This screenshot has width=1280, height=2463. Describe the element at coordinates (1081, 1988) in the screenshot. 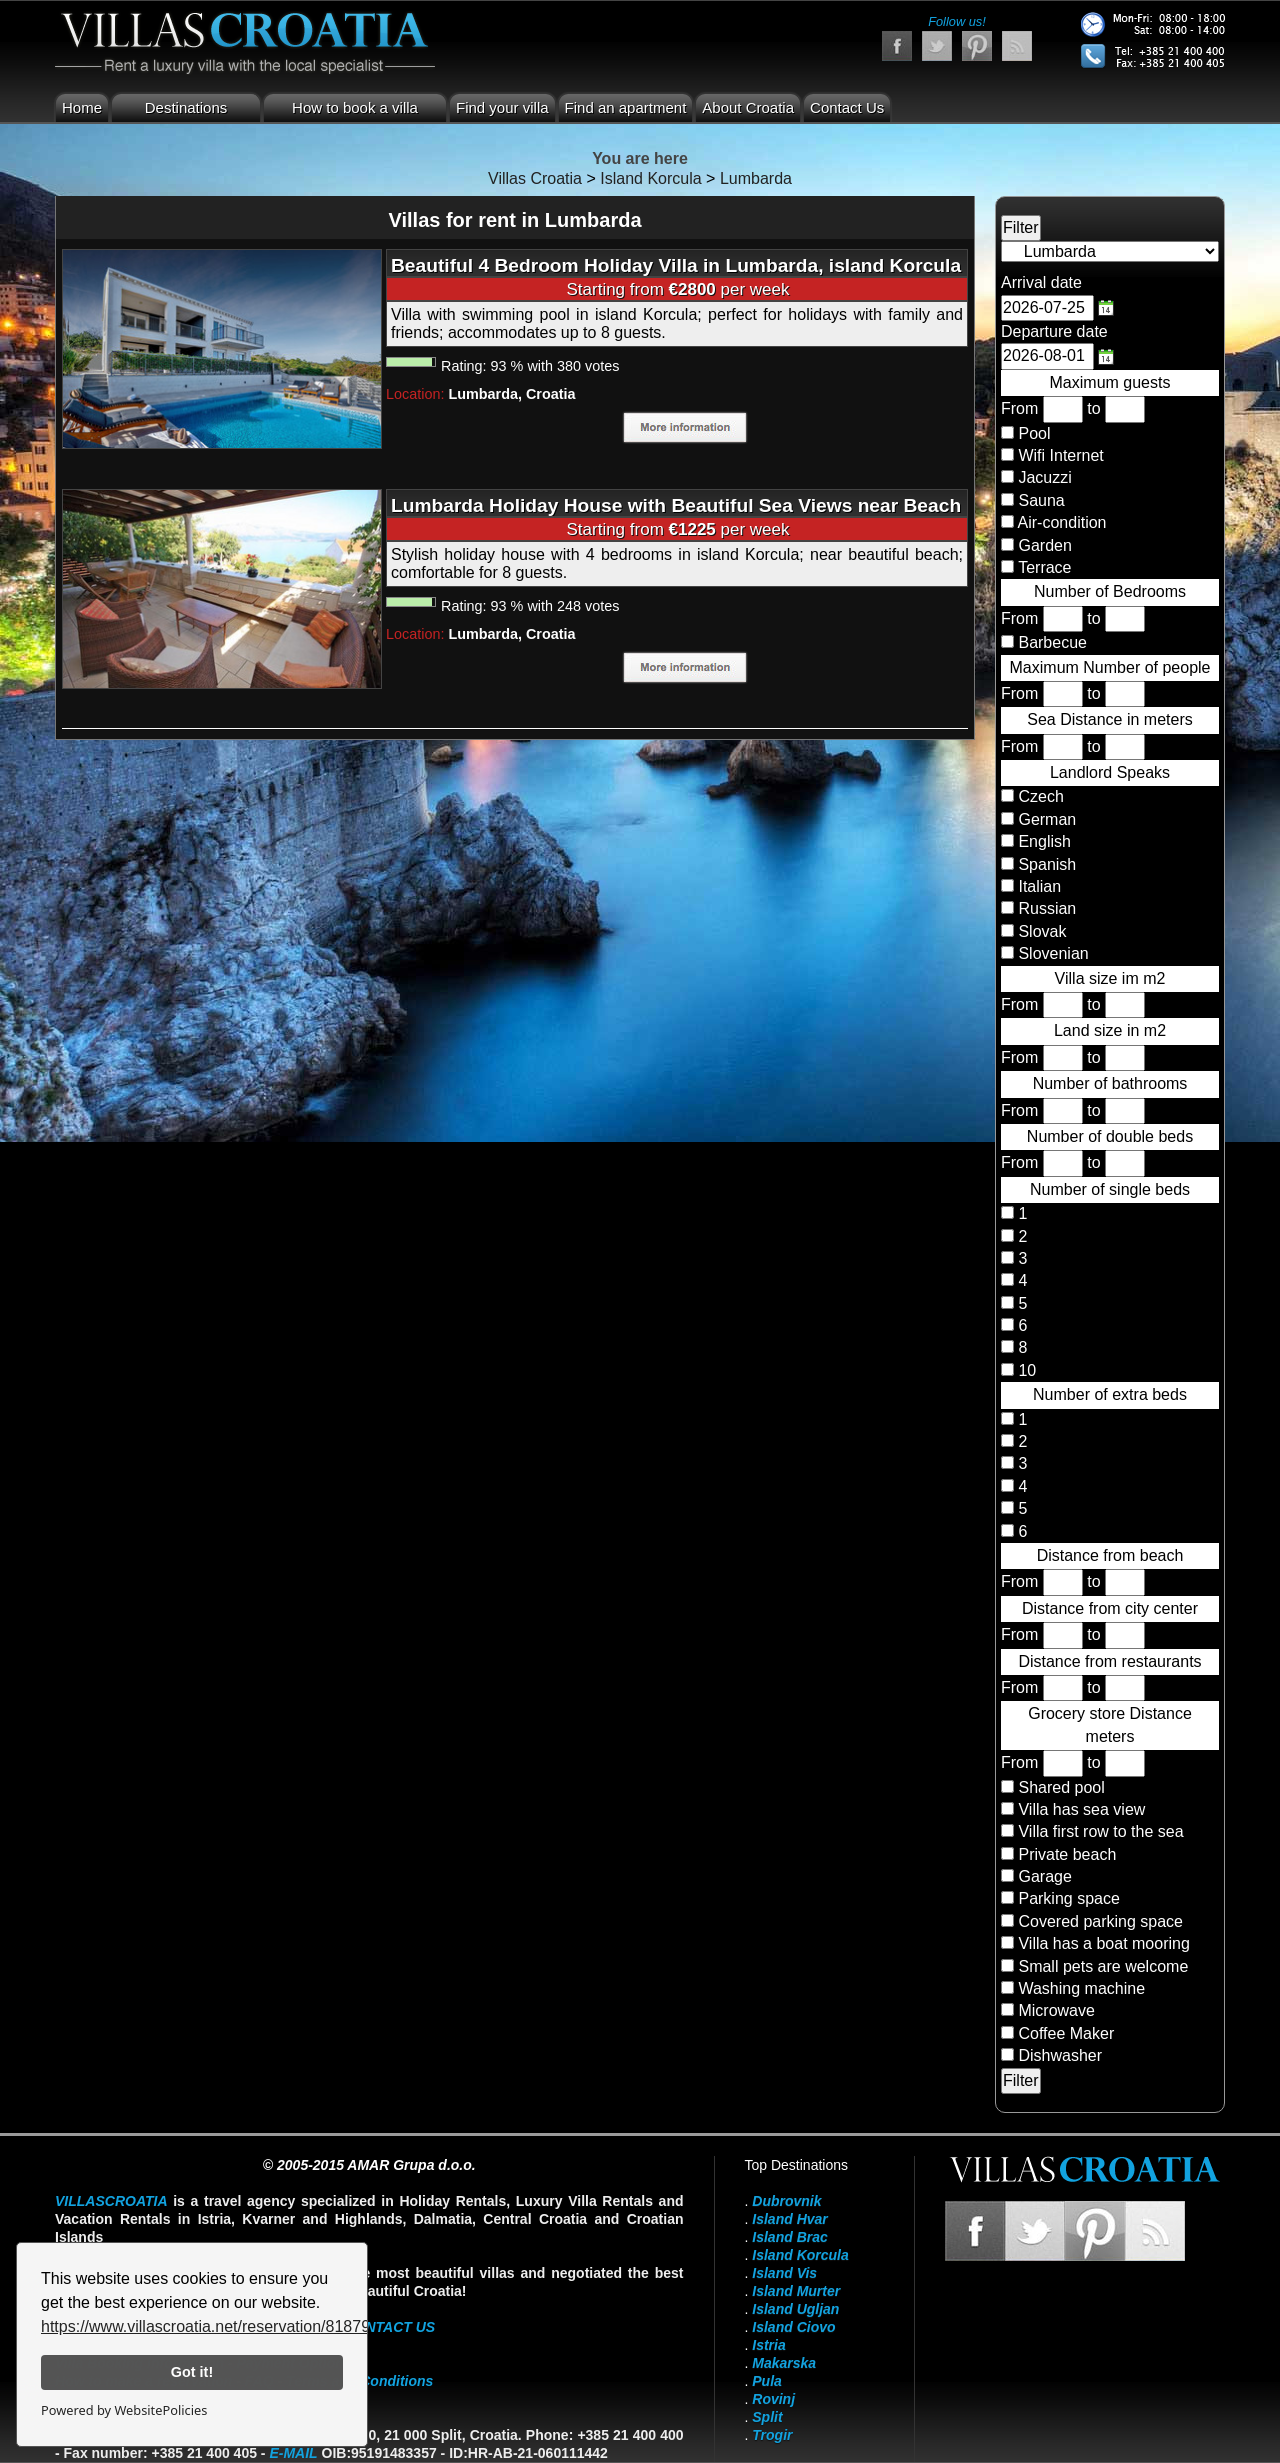

I see `Washing machine` at that location.